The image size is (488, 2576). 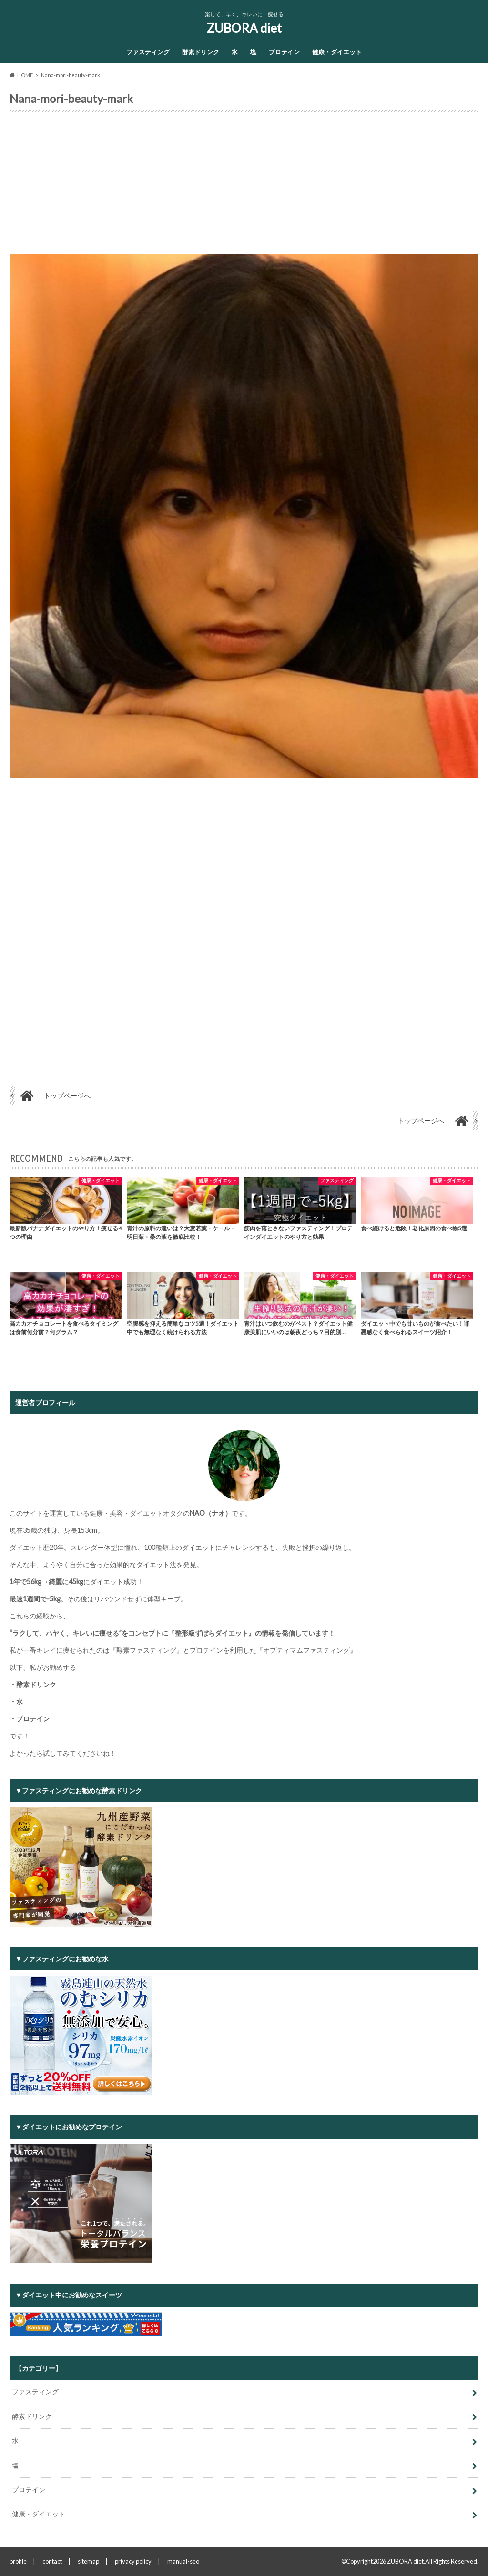 I want to click on プロテイン, so click(x=284, y=52).